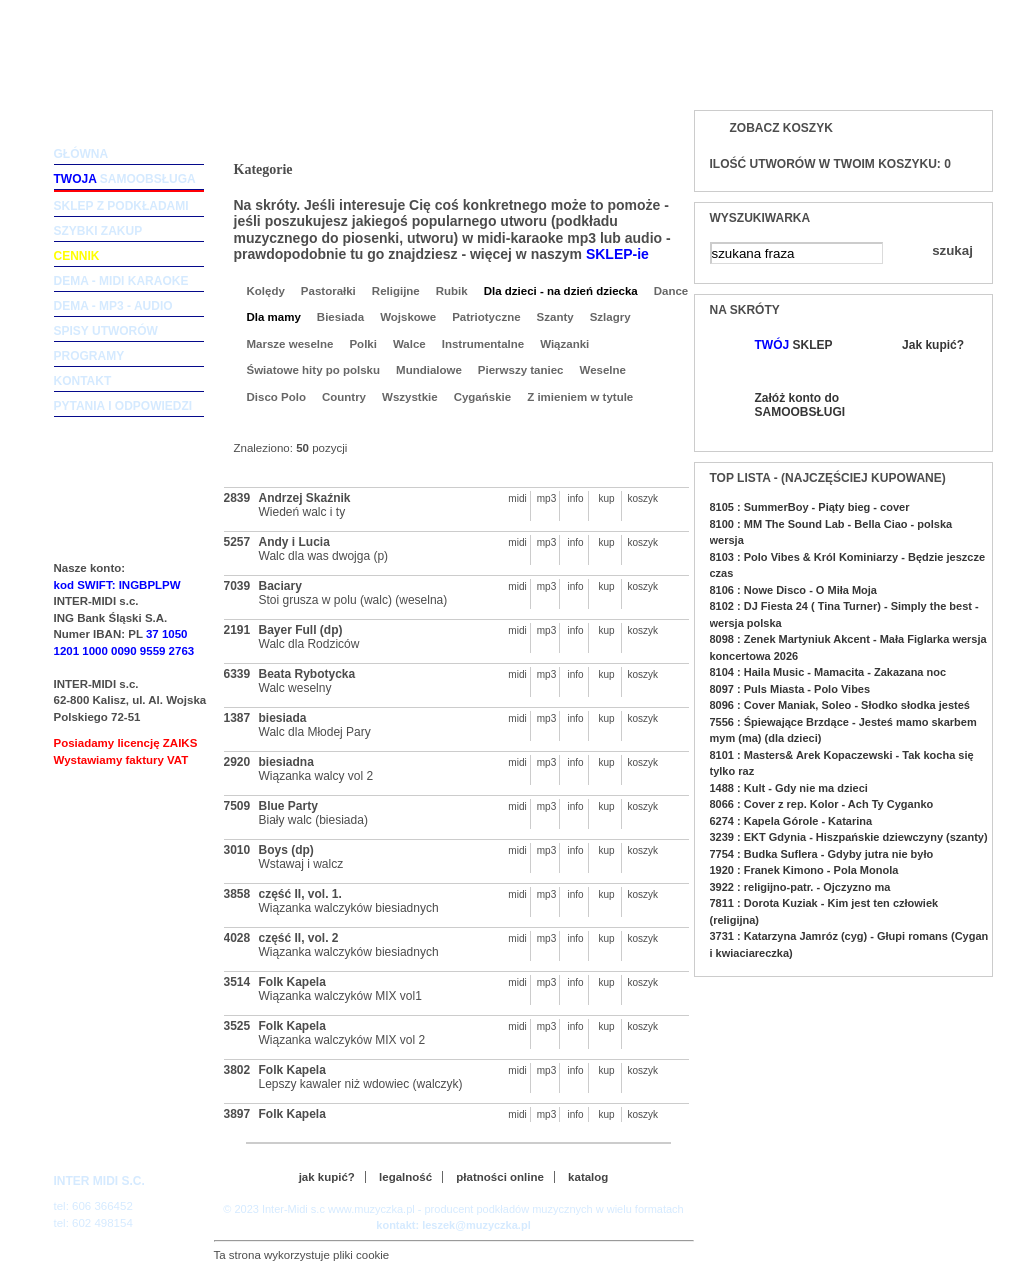 Image resolution: width=1024 pixels, height=1288 pixels. What do you see at coordinates (588, 1177) in the screenshot?
I see `katalog` at bounding box center [588, 1177].